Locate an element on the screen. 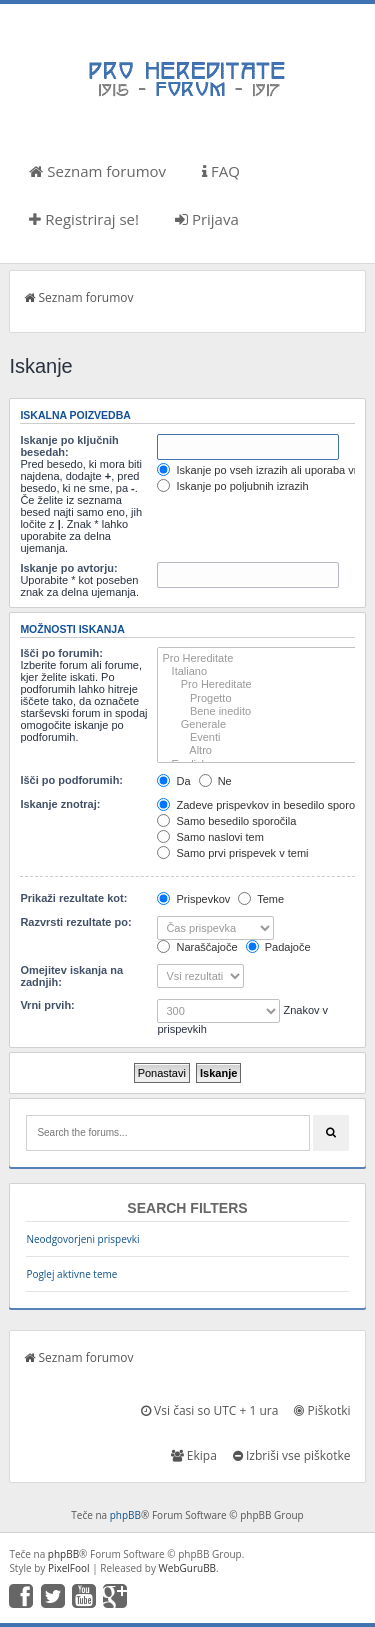 This screenshot has height=1627, width=375. Vsi časi so UTC + 1 ura is located at coordinates (209, 1410).